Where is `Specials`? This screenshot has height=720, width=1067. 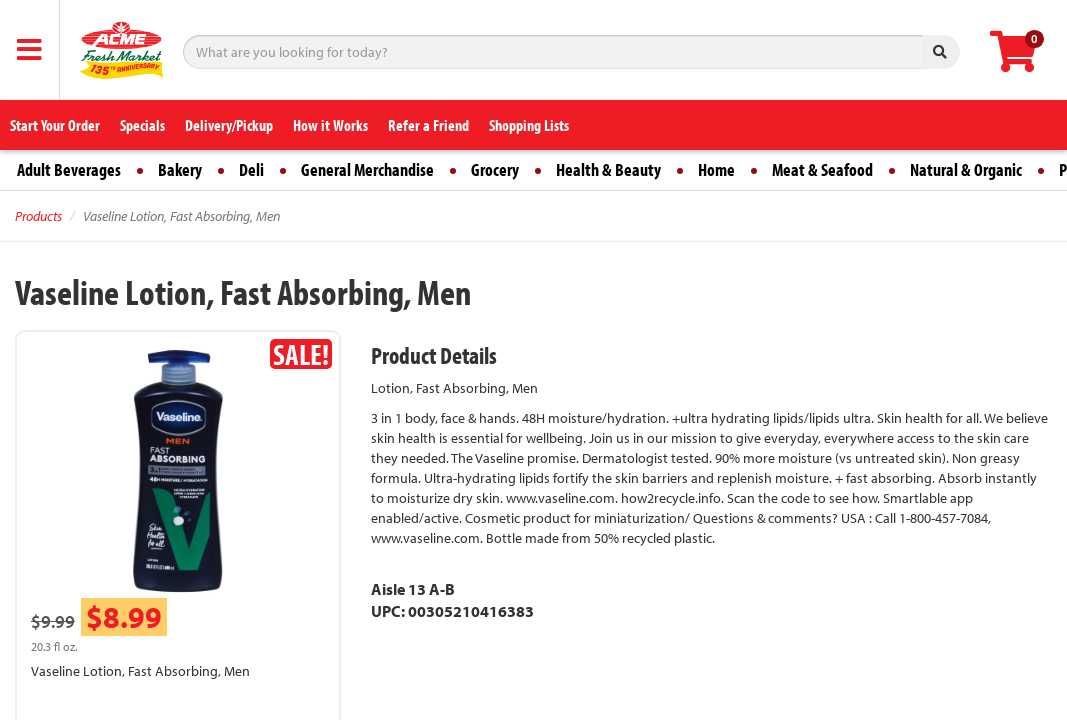
Specials is located at coordinates (142, 125).